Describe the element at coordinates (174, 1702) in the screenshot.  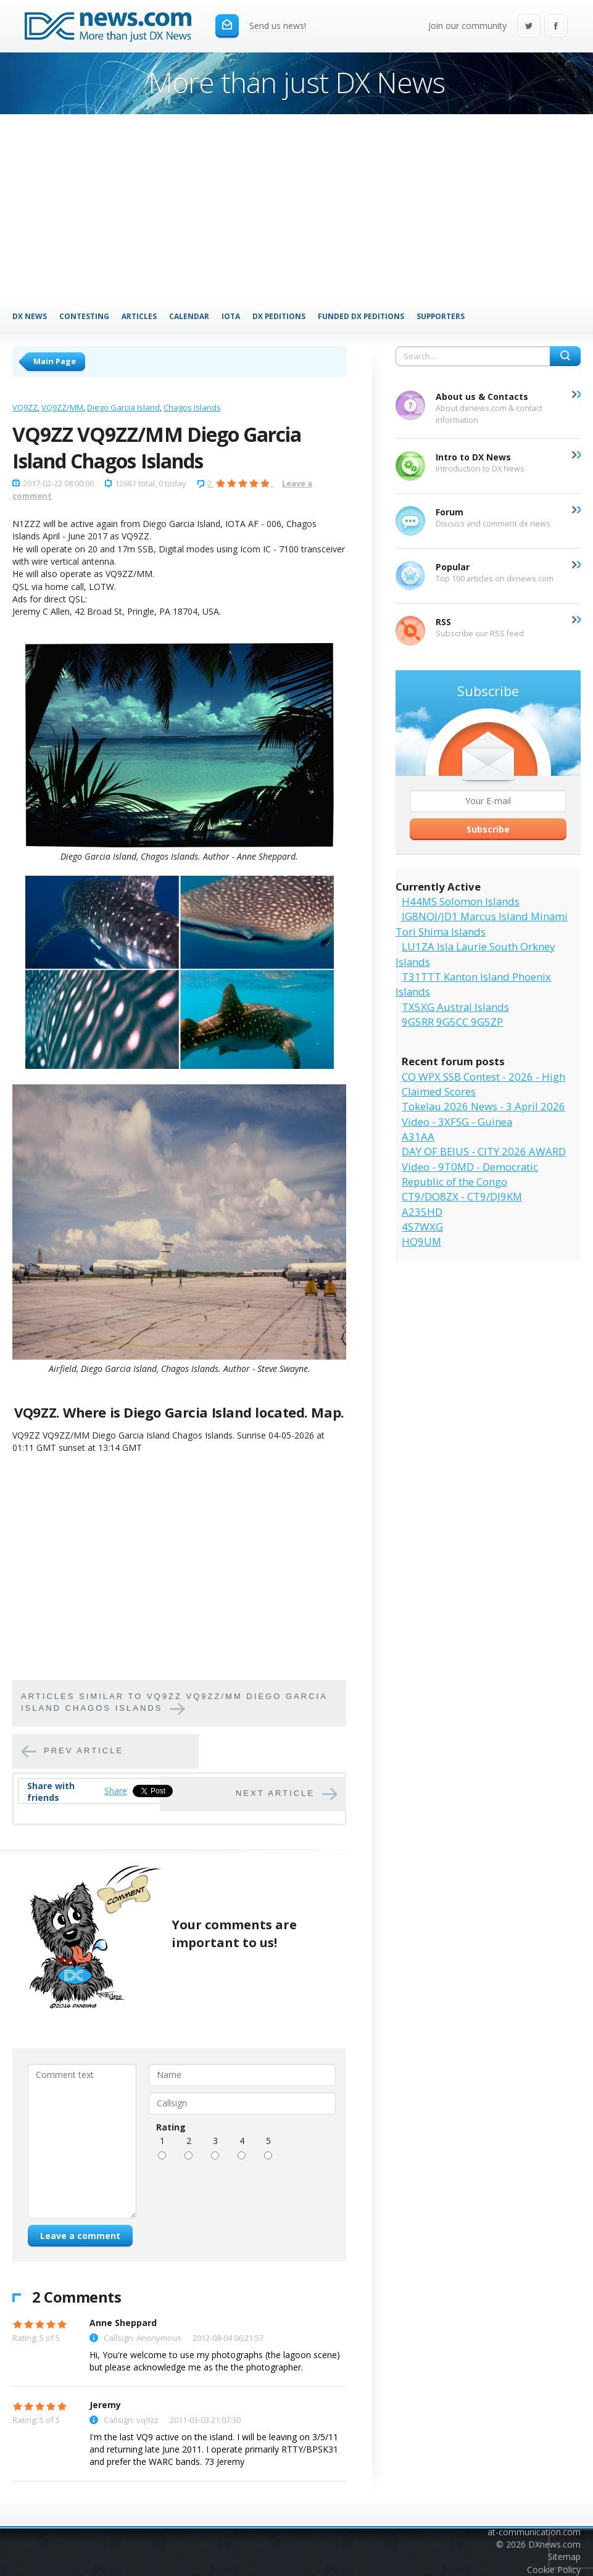
I see `Articles similar to VQ9ZZ VQ9ZZ/MM Diego Garcia Island Chagos Islands` at that location.